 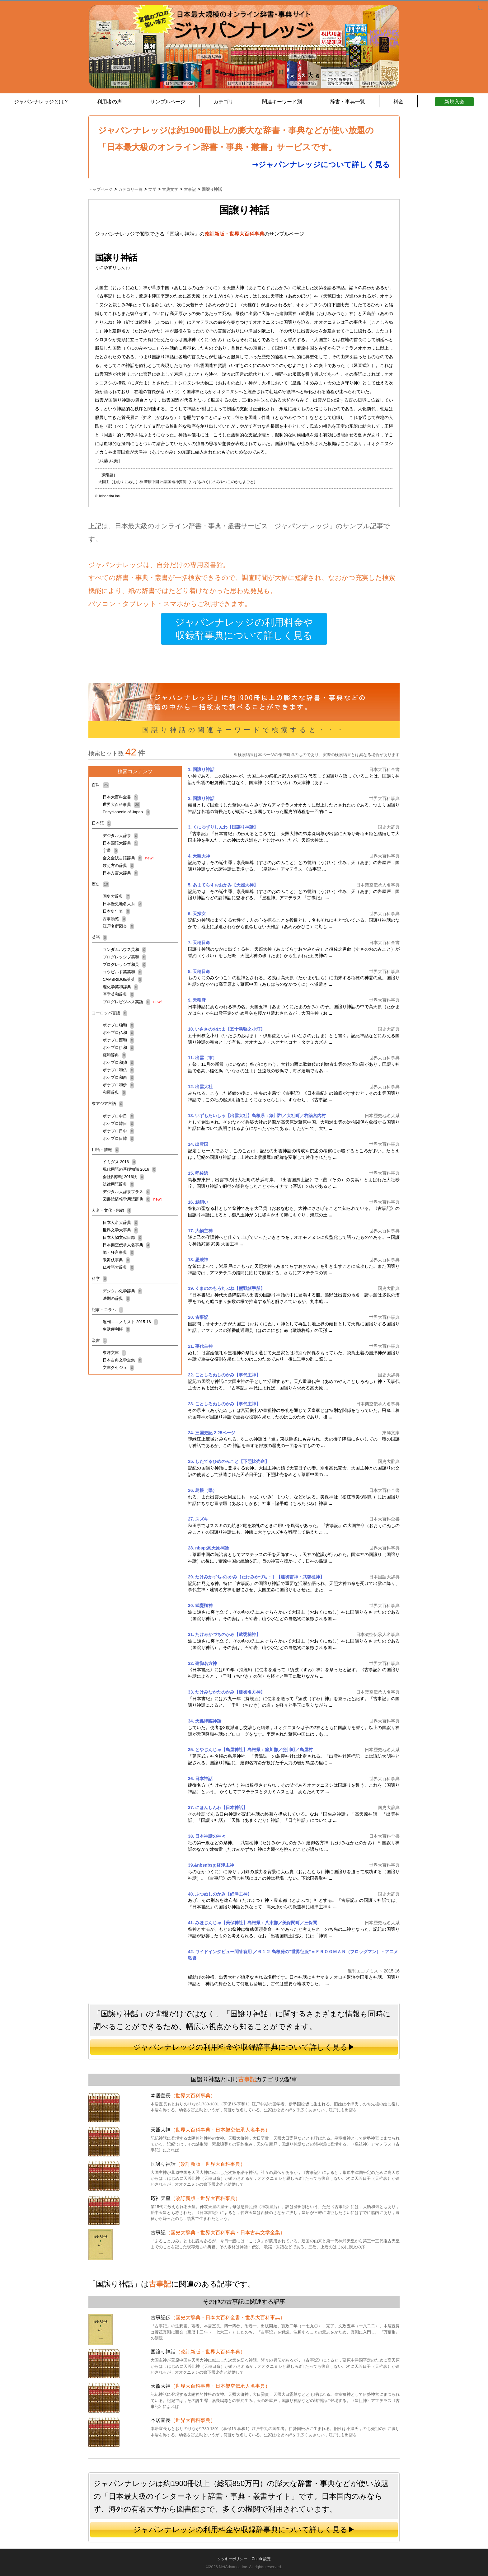 What do you see at coordinates (223, 101) in the screenshot?
I see `カテゴリ` at bounding box center [223, 101].